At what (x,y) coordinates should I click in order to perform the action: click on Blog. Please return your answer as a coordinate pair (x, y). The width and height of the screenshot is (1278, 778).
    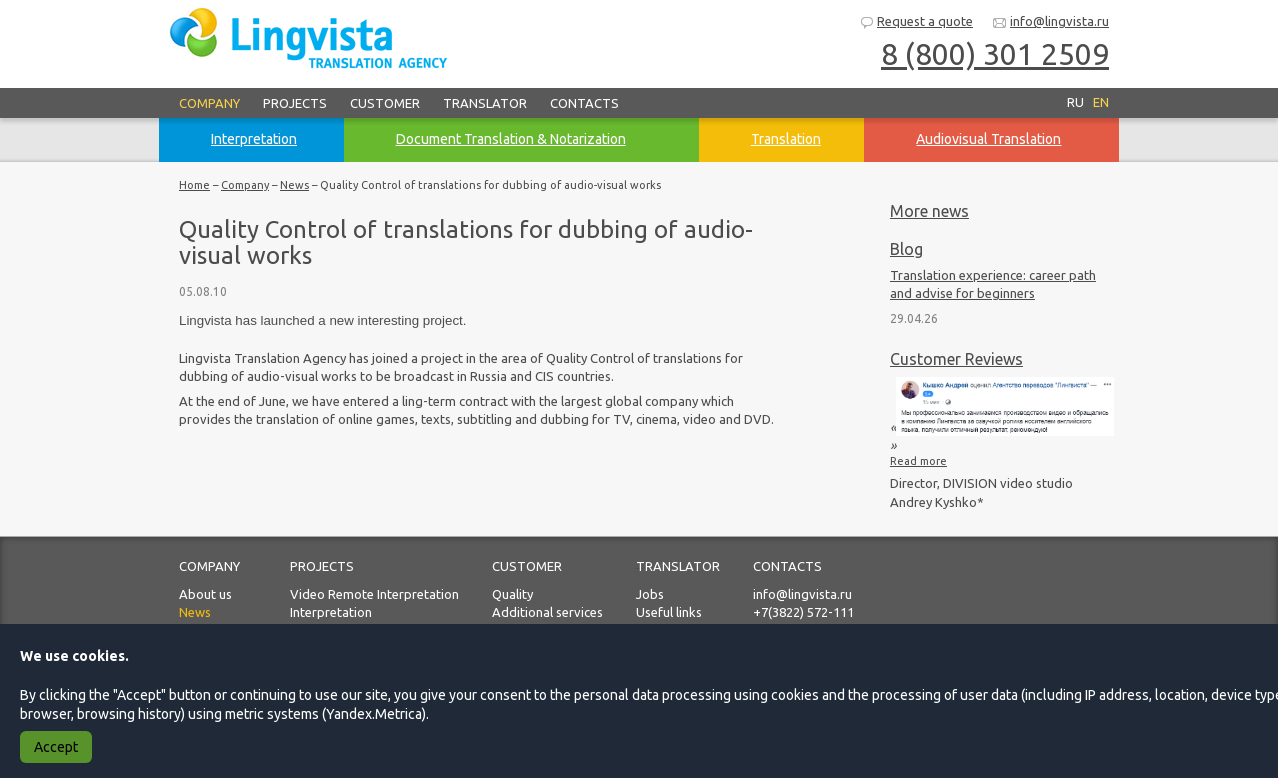
    Looking at the image, I should click on (906, 249).